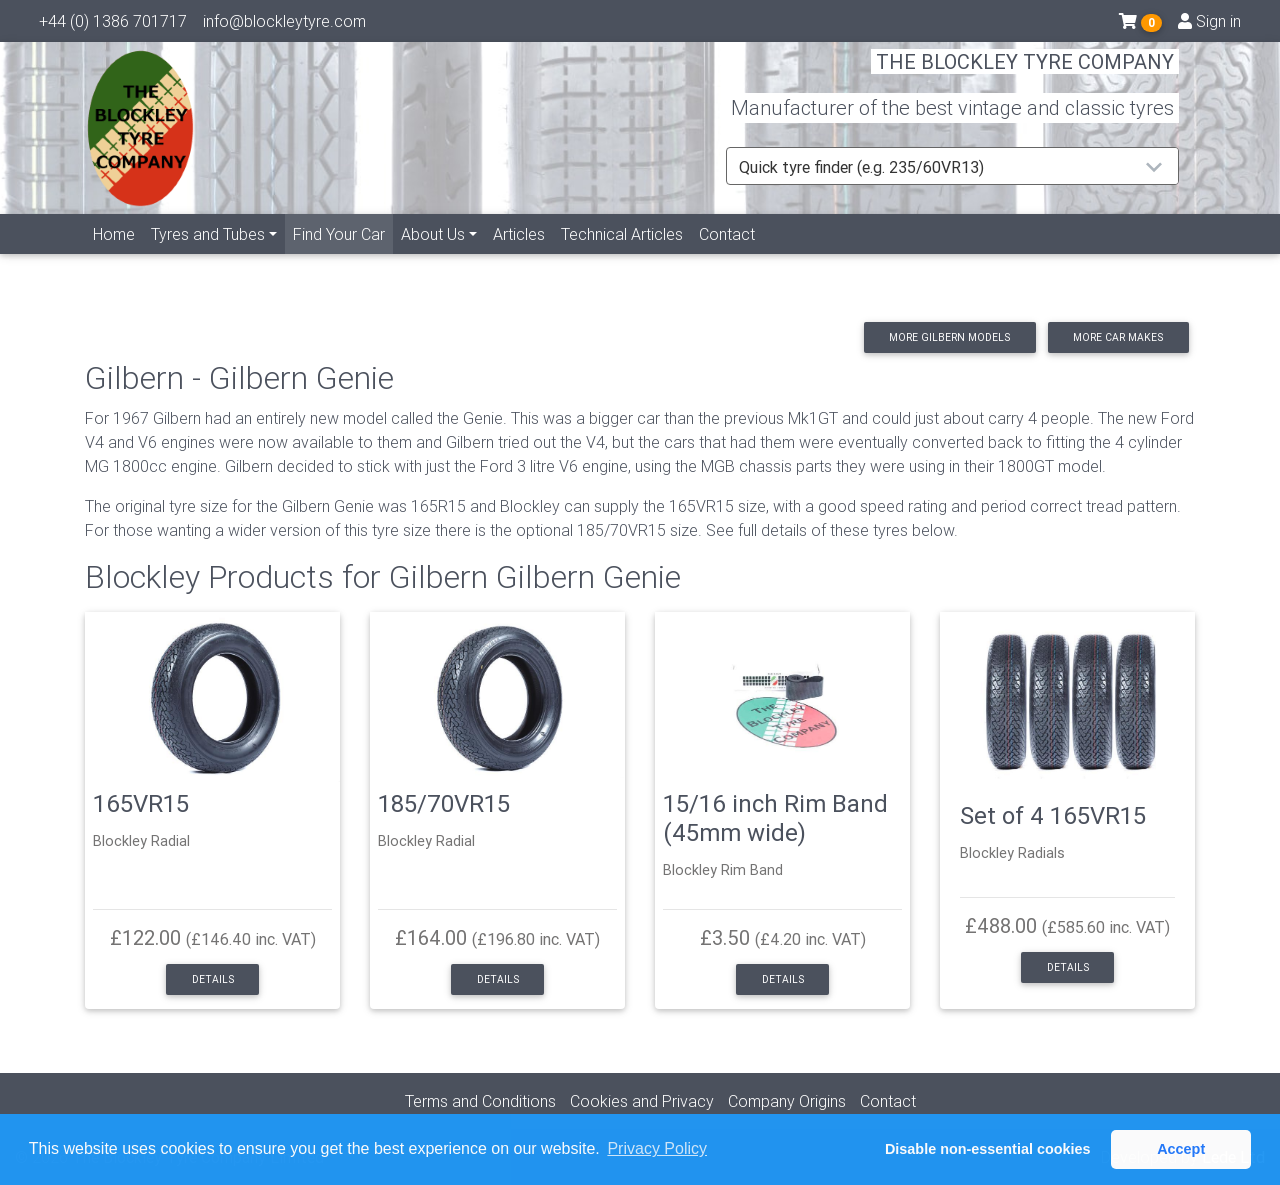 The width and height of the screenshot is (1280, 1185). What do you see at coordinates (213, 979) in the screenshot?
I see `Details` at bounding box center [213, 979].